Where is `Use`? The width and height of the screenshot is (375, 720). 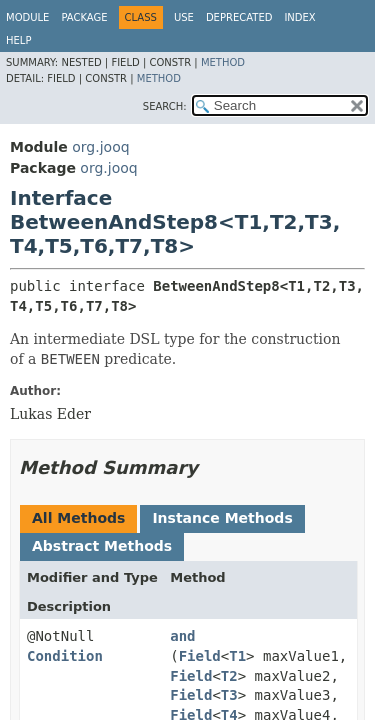 Use is located at coordinates (184, 17).